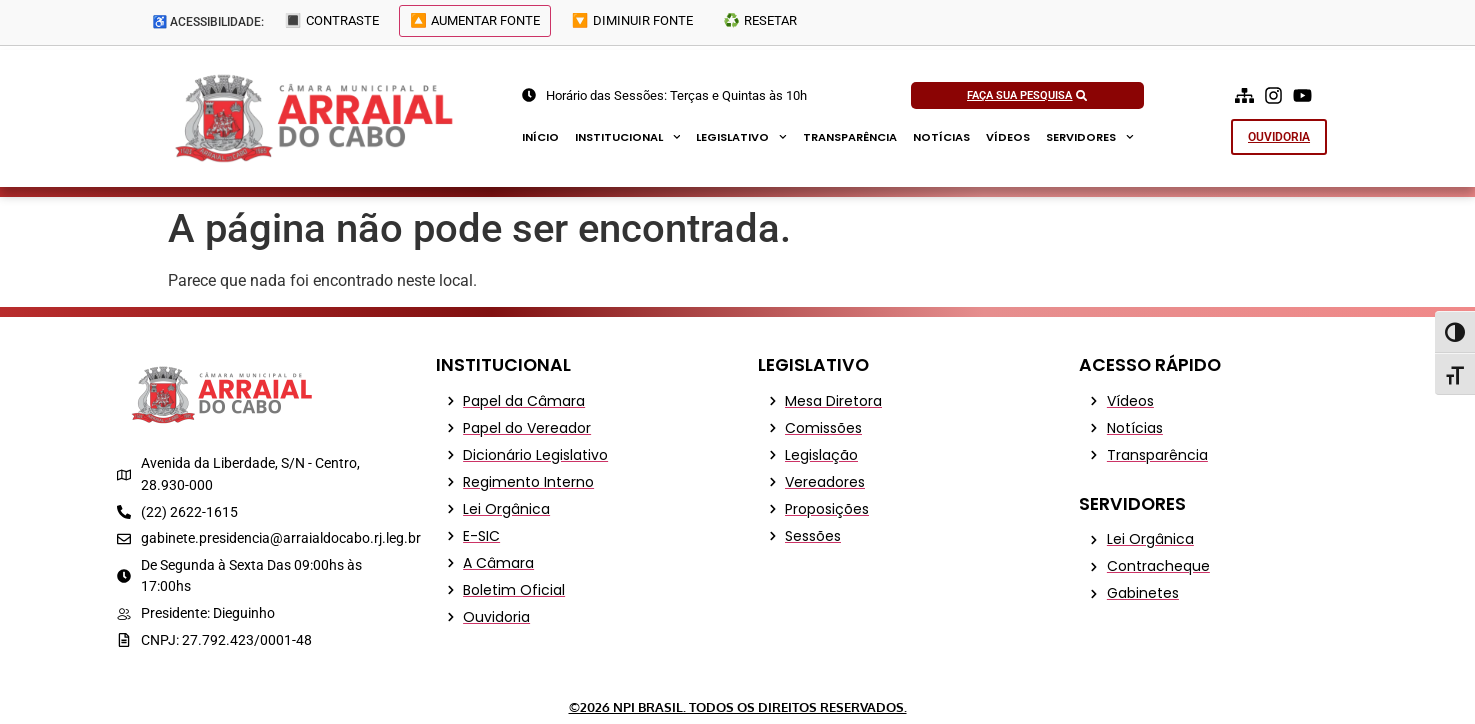 This screenshot has width=1475, height=724. What do you see at coordinates (941, 137) in the screenshot?
I see `Notícias` at bounding box center [941, 137].